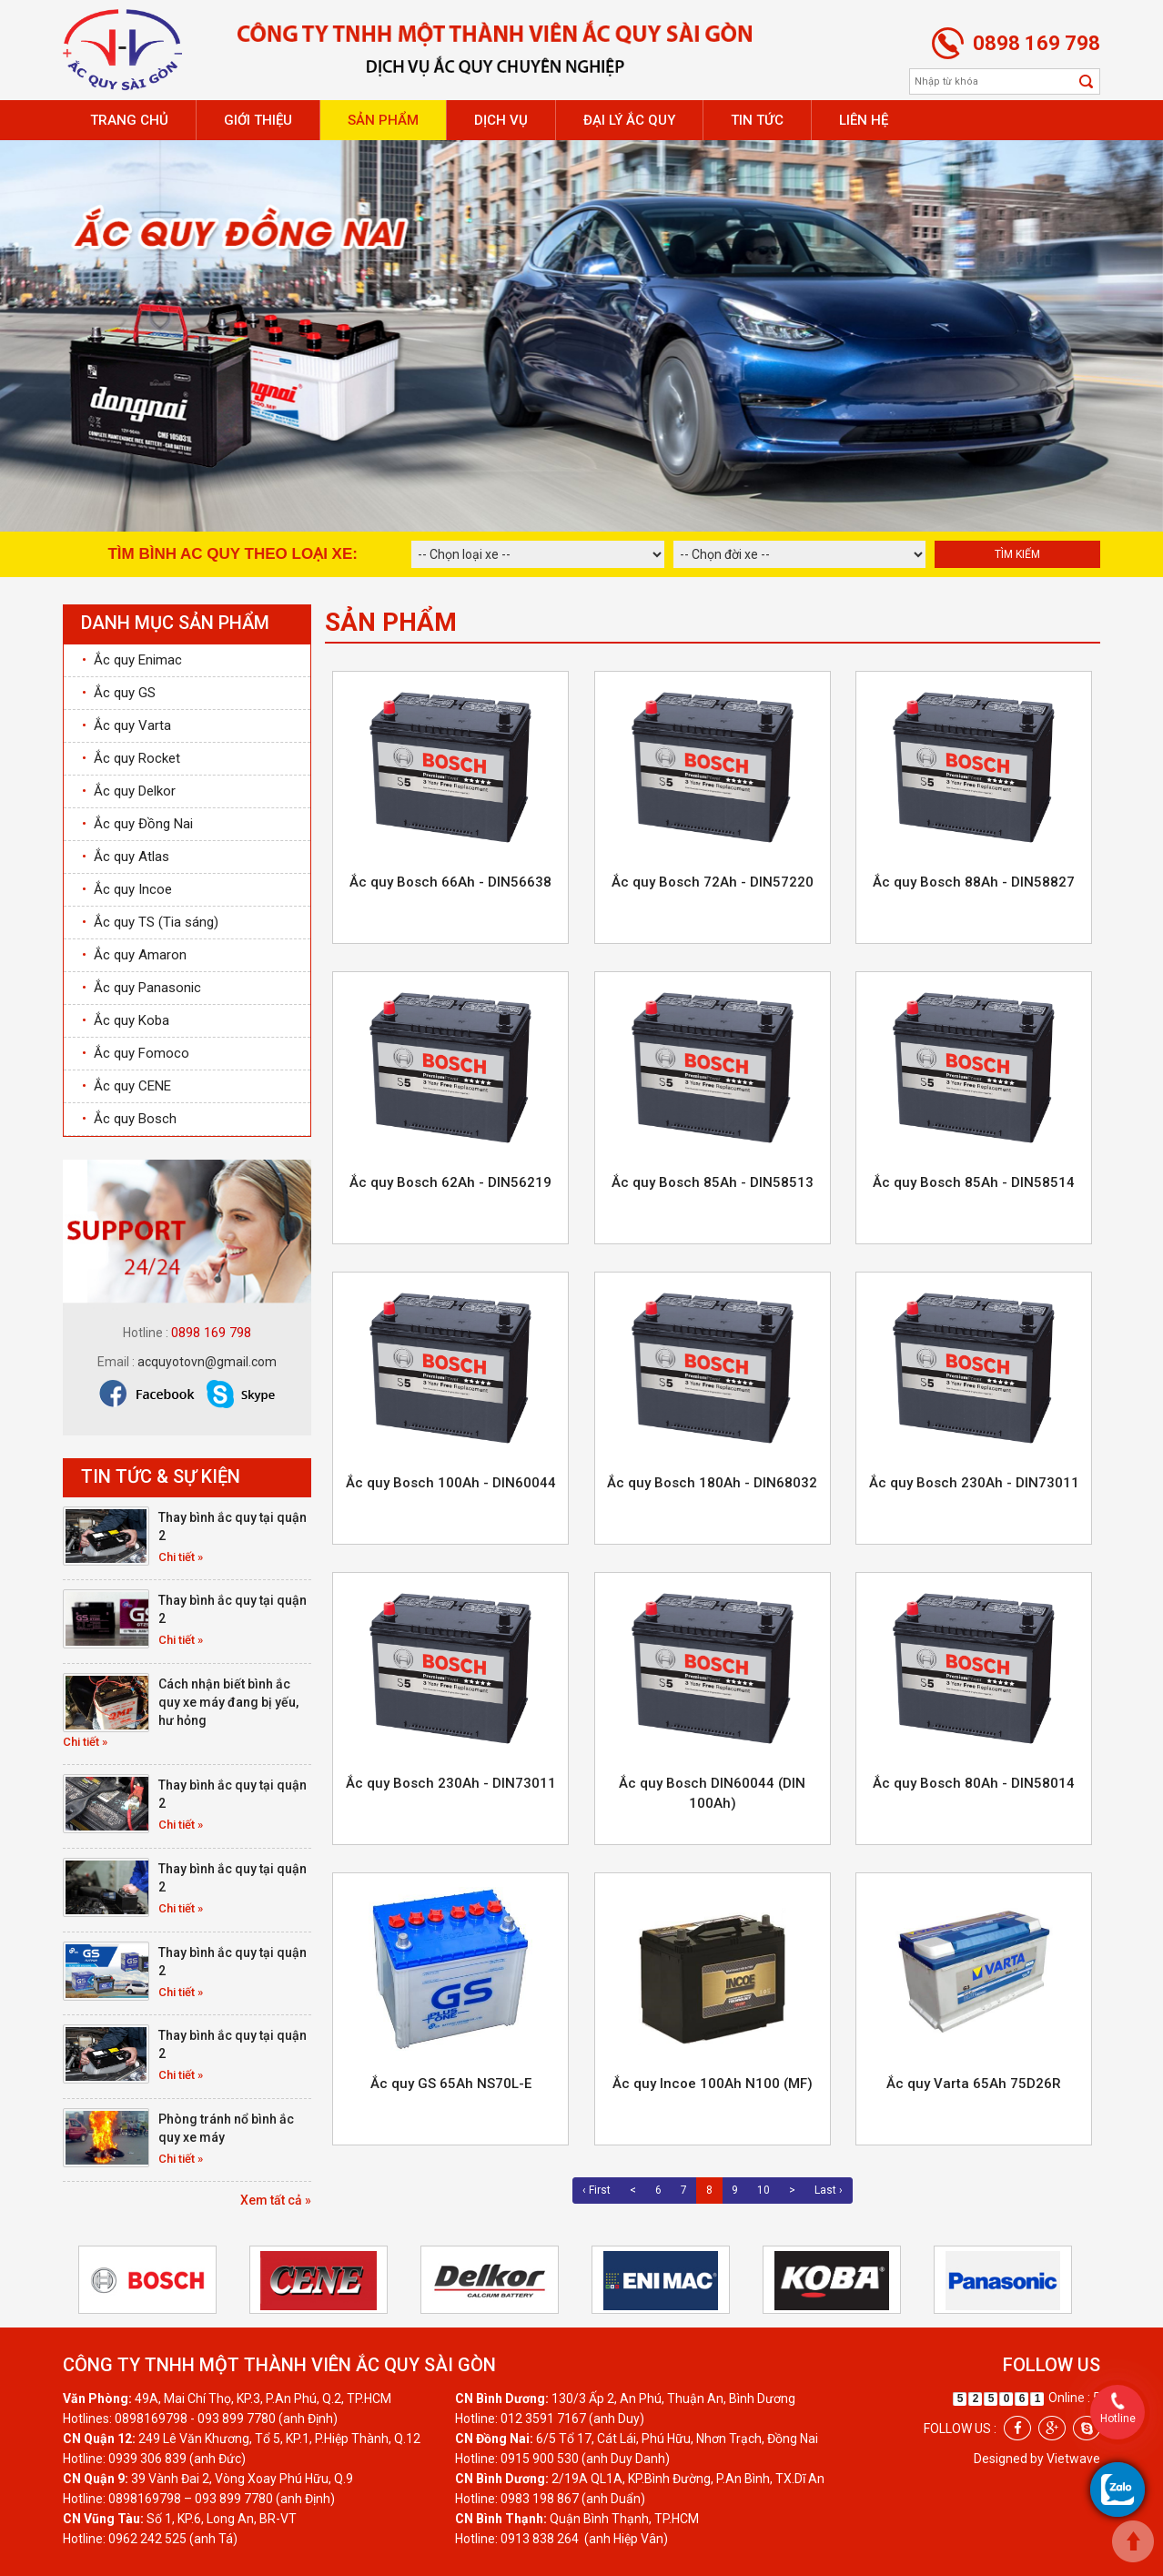 This screenshot has width=1163, height=2576. I want to click on Ắc quy Varta, so click(126, 725).